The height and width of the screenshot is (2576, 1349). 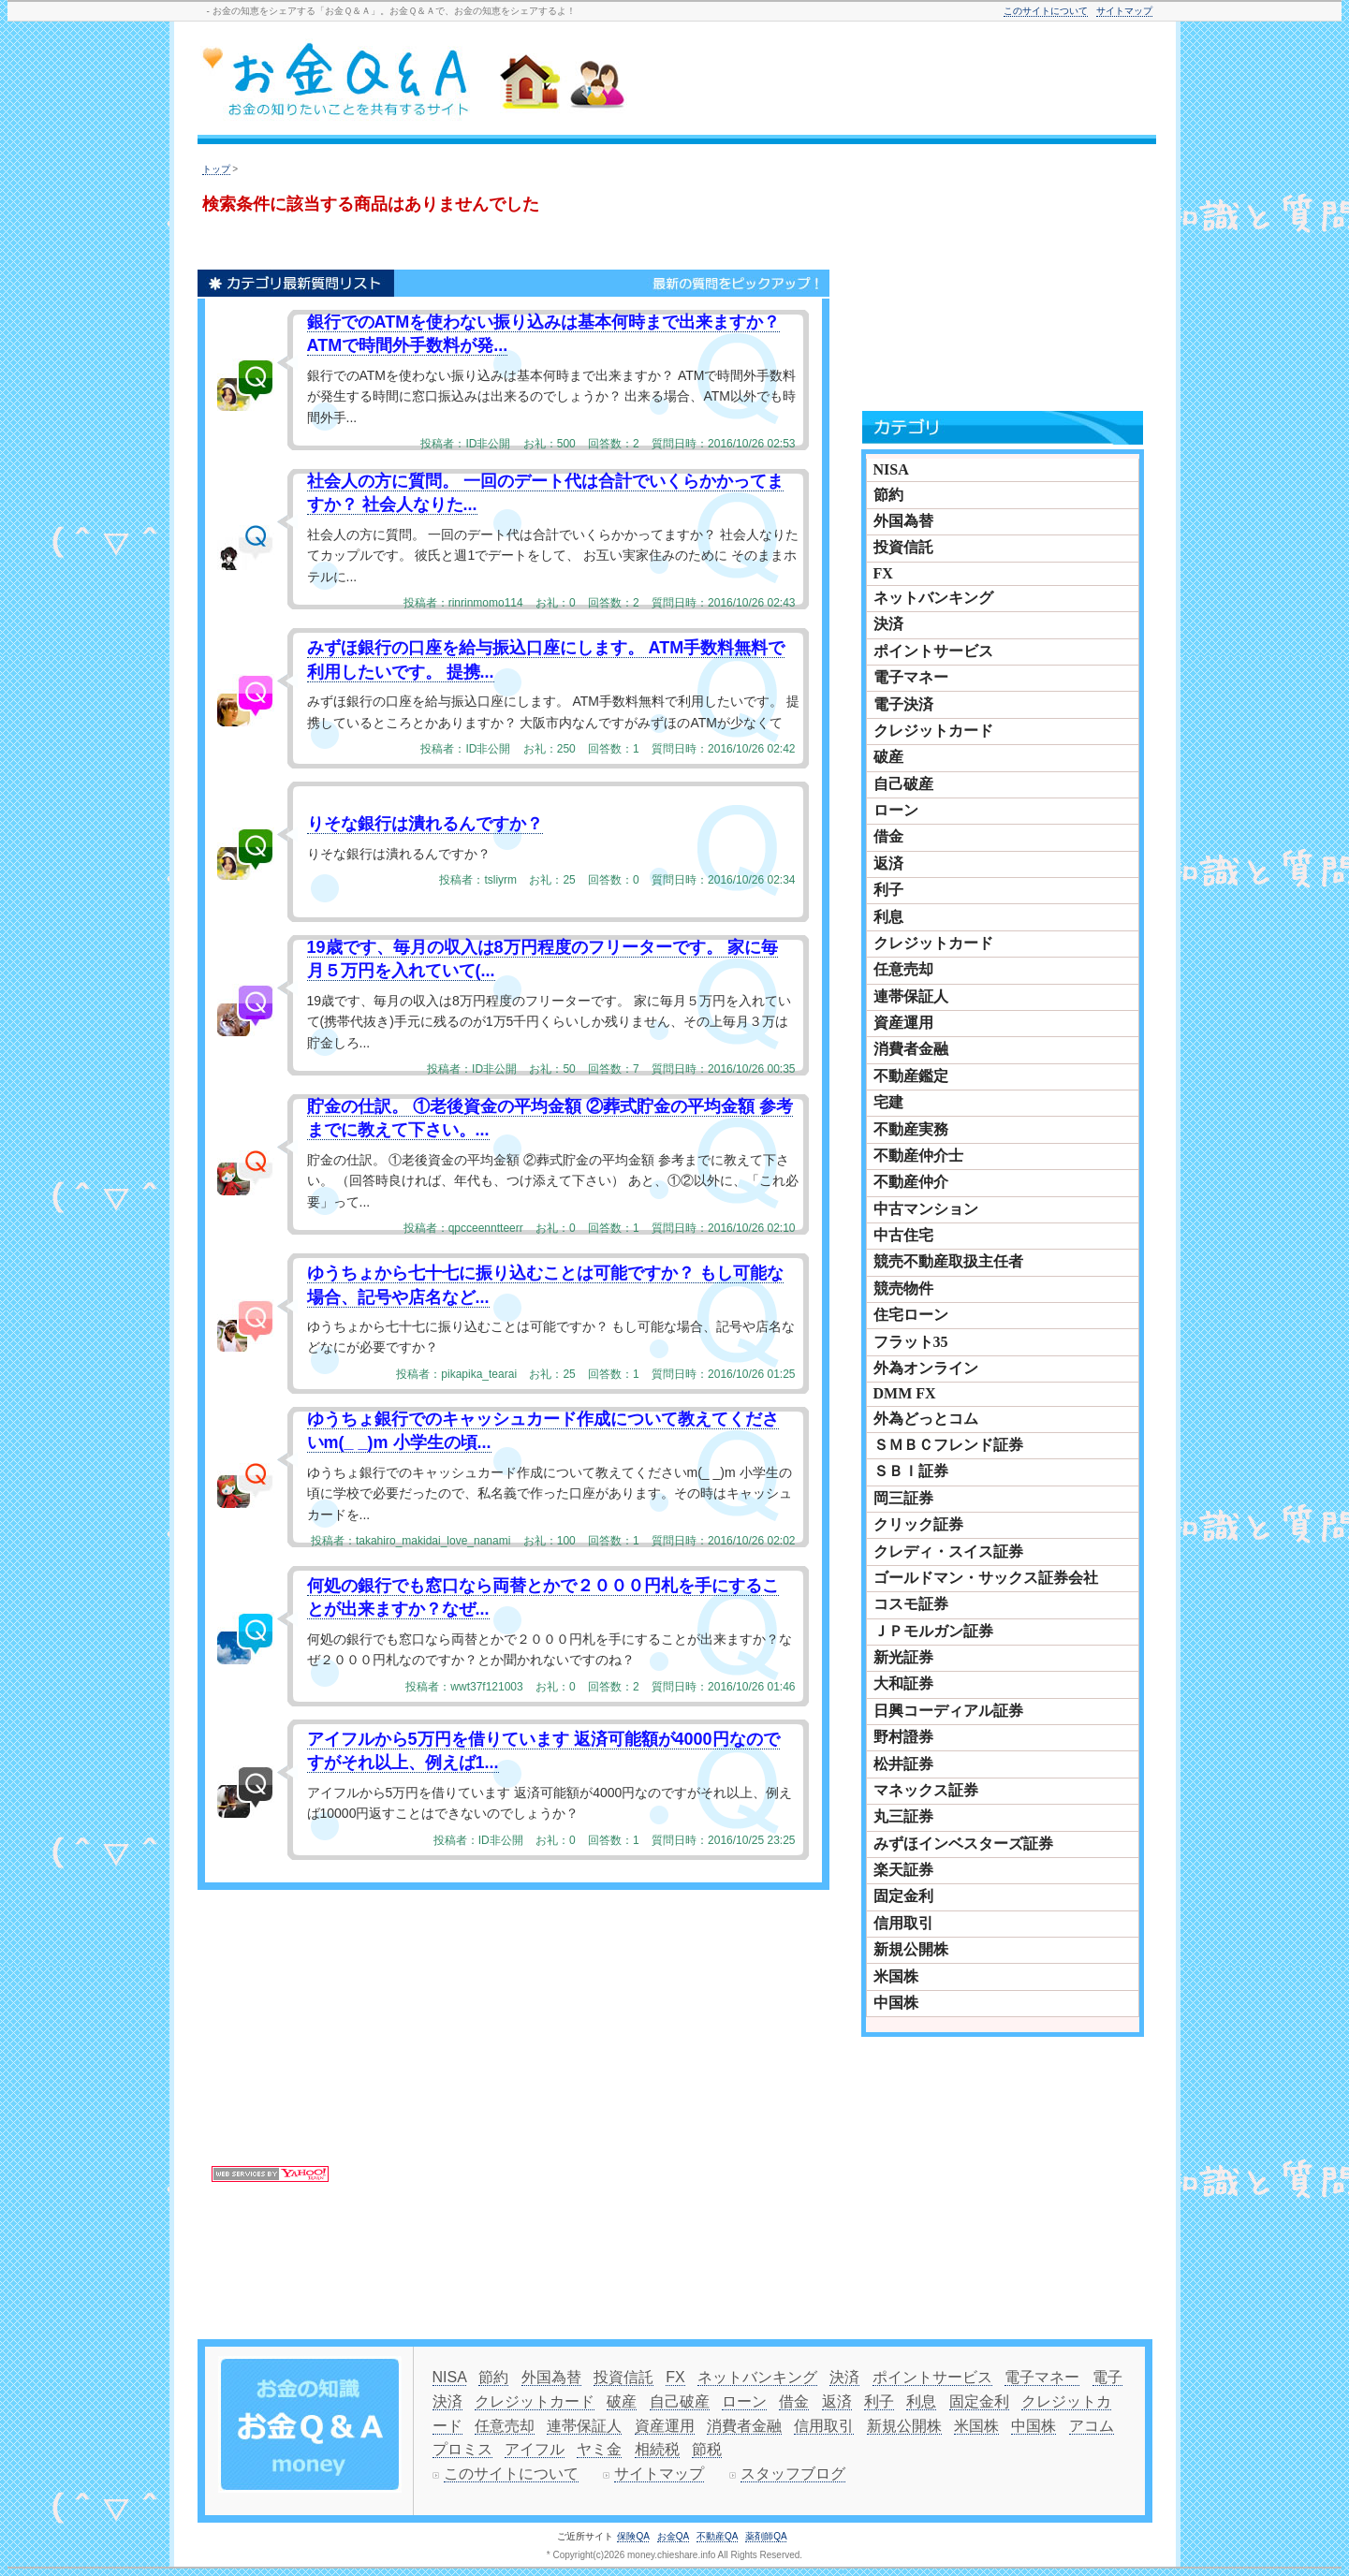 What do you see at coordinates (903, 969) in the screenshot?
I see `任意売却` at bounding box center [903, 969].